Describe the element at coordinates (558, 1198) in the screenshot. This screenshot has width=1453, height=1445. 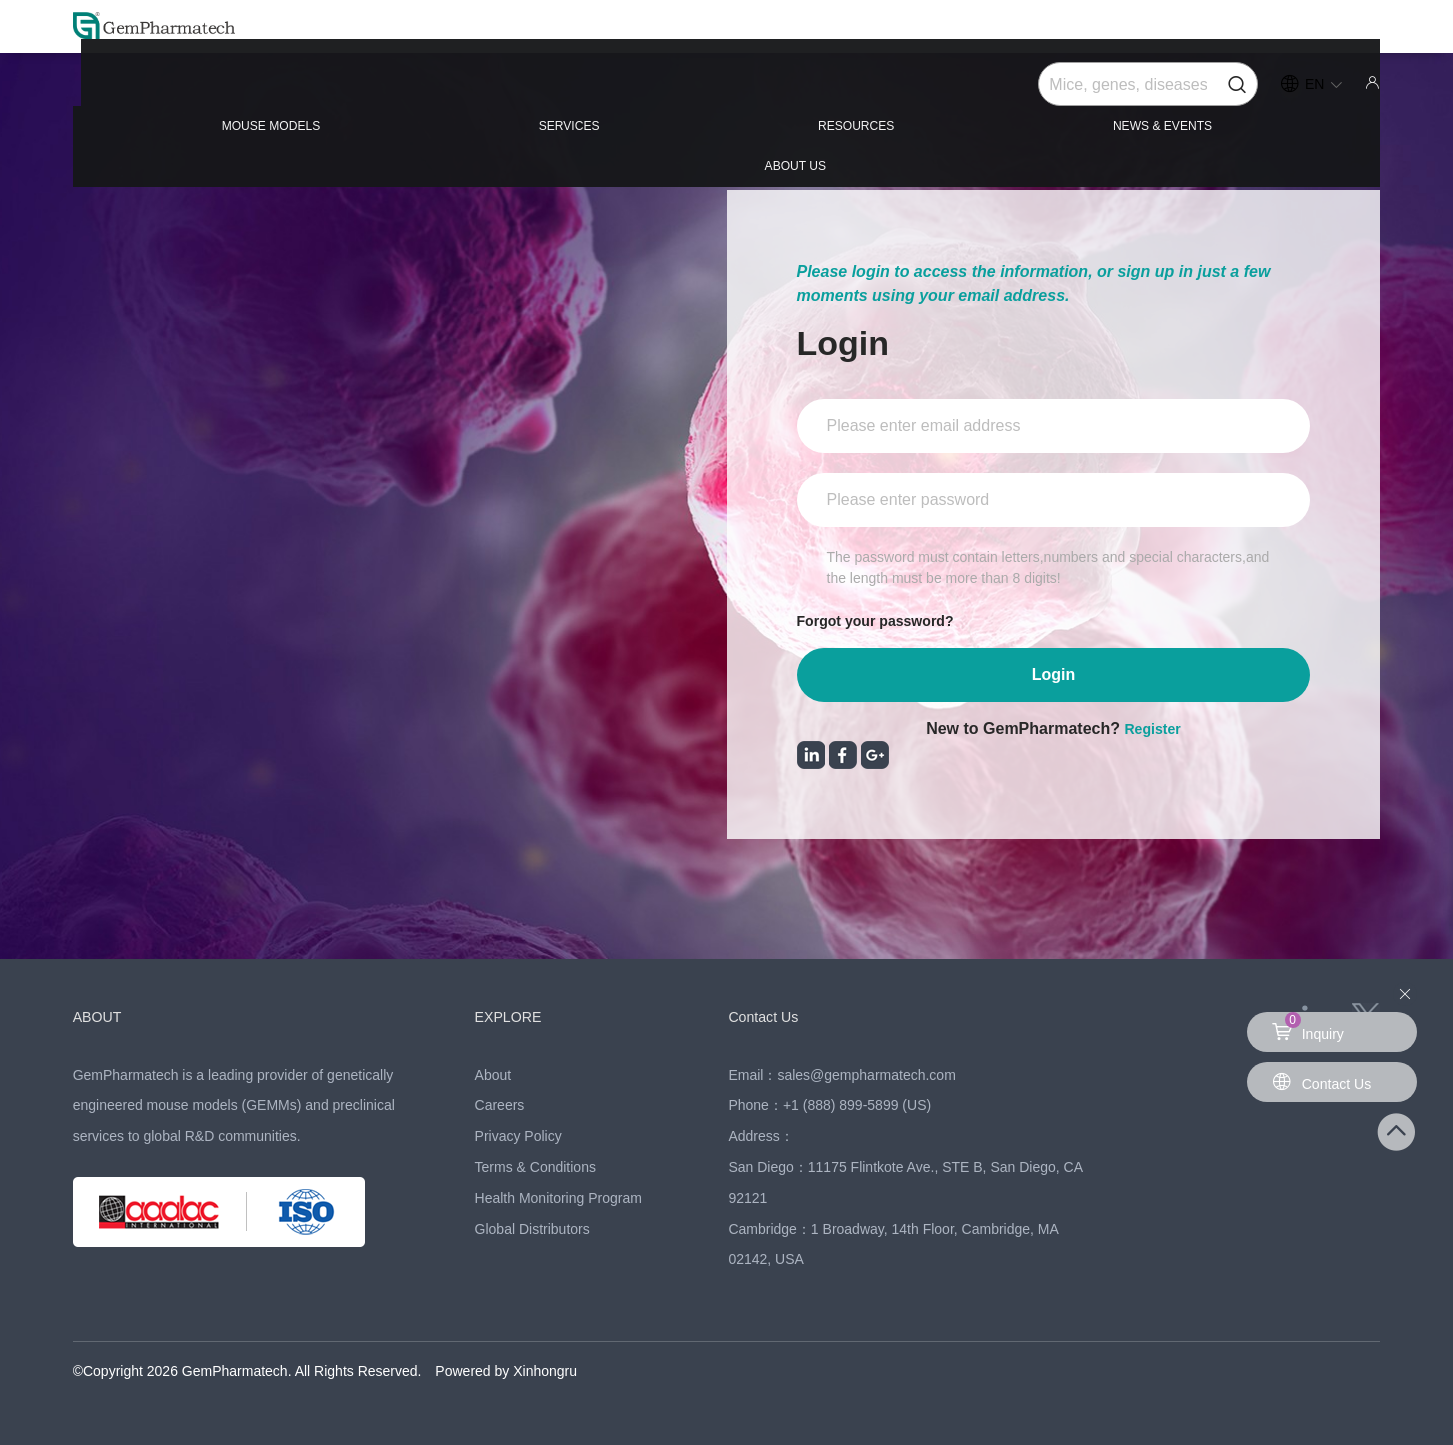
I see `Health Monitoring Program` at that location.